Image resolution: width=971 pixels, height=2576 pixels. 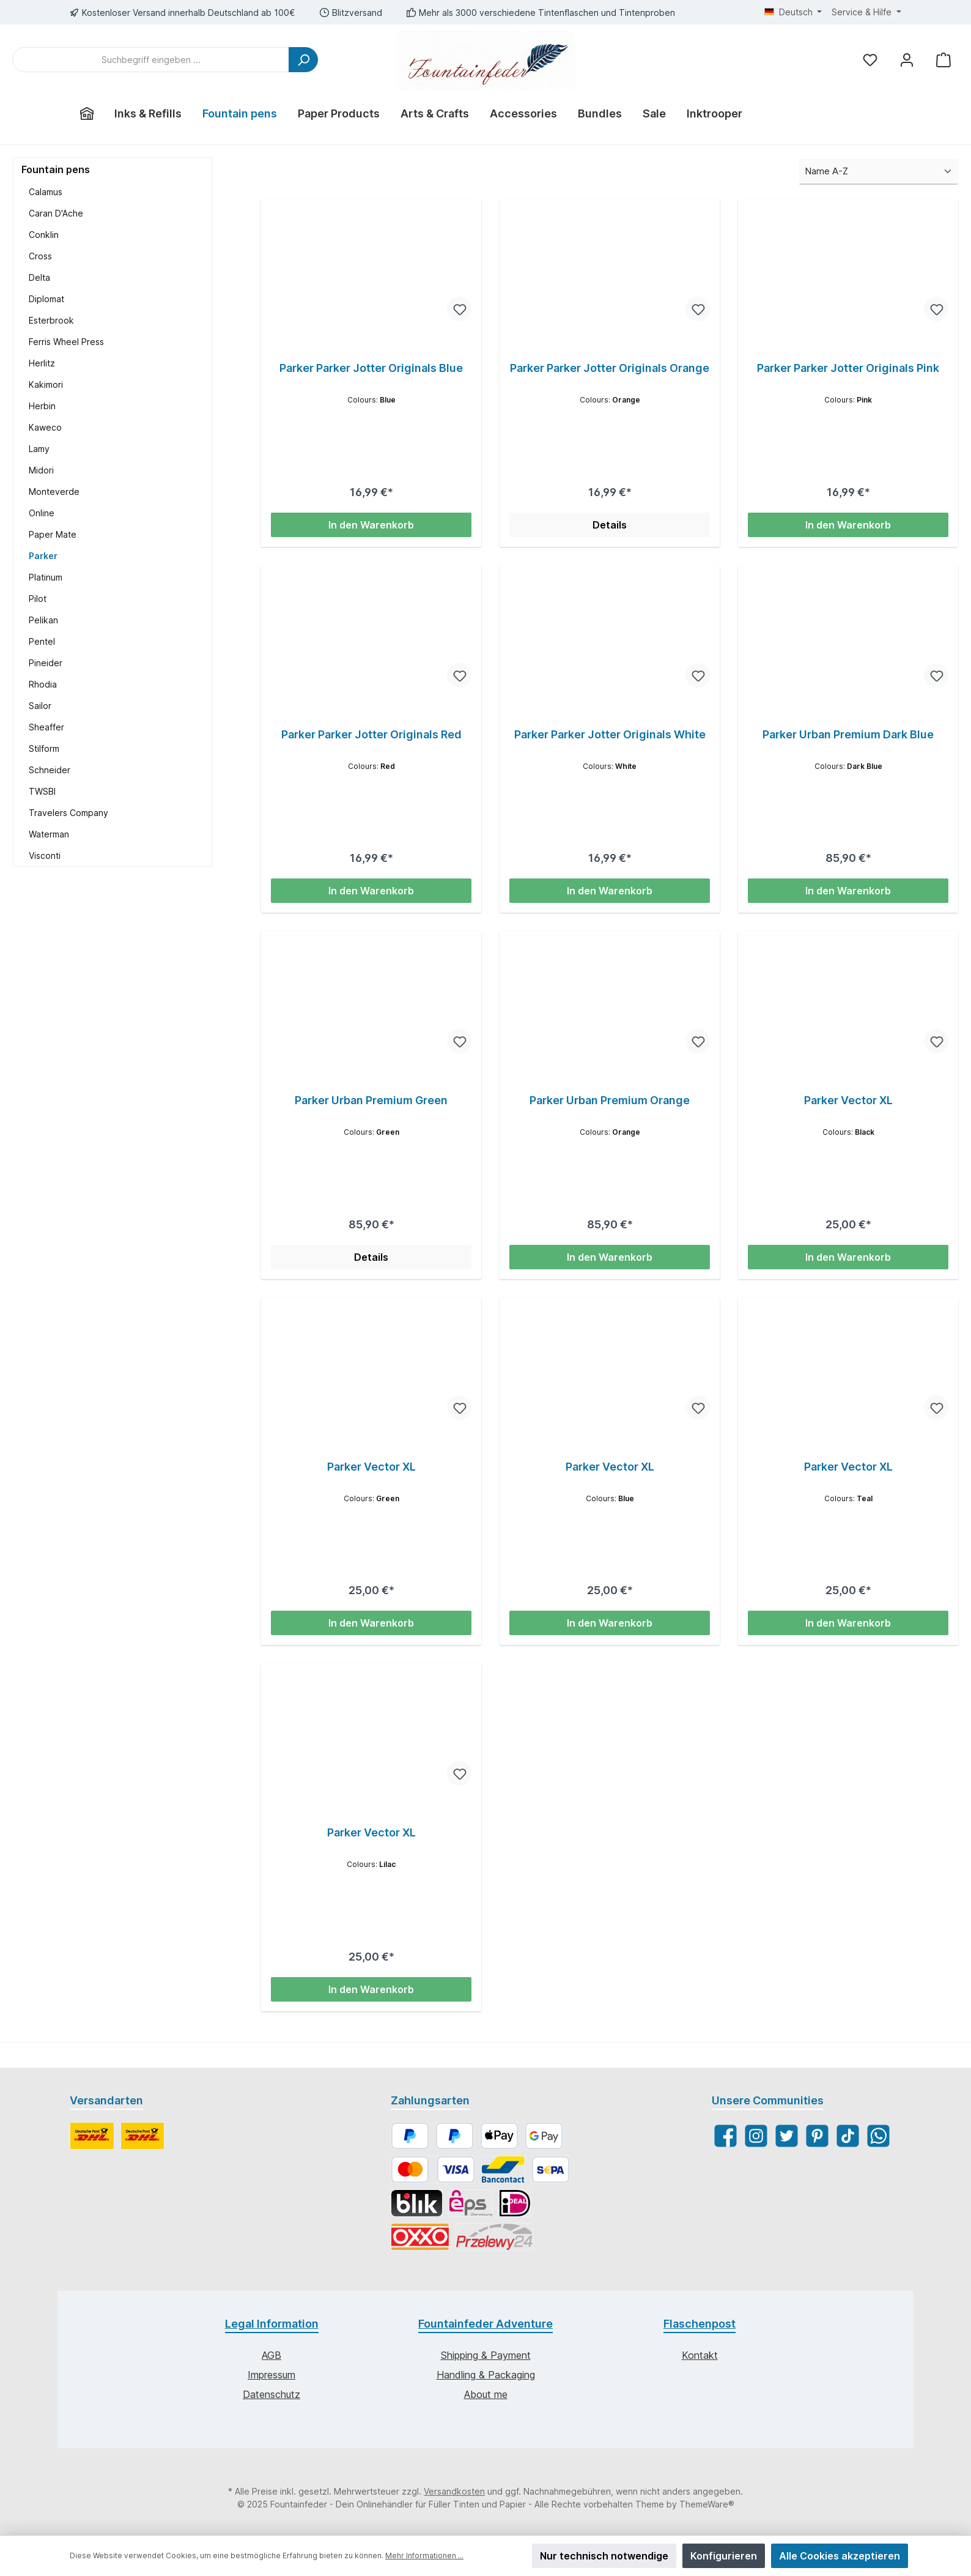 What do you see at coordinates (610, 525) in the screenshot?
I see `Details` at bounding box center [610, 525].